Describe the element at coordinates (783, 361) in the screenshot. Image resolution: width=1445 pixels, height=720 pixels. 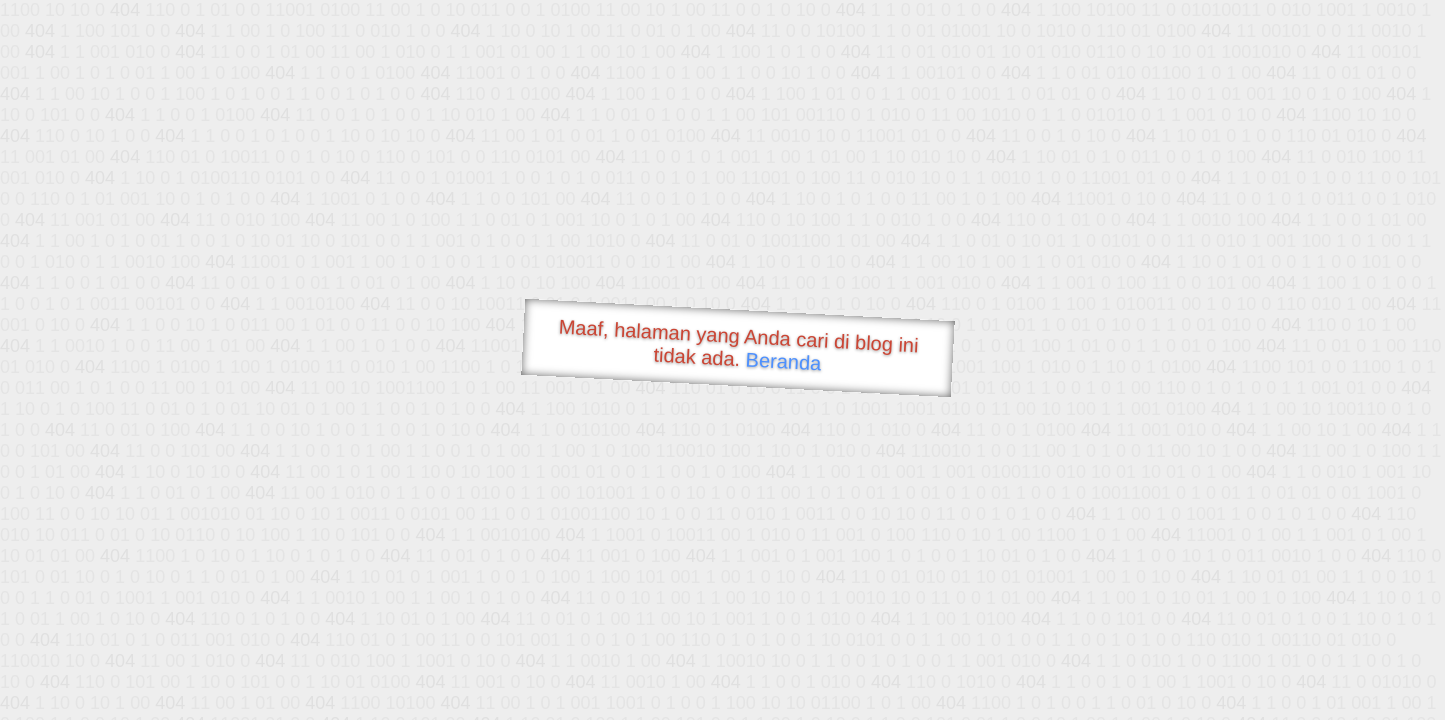
I see `Beranda` at that location.